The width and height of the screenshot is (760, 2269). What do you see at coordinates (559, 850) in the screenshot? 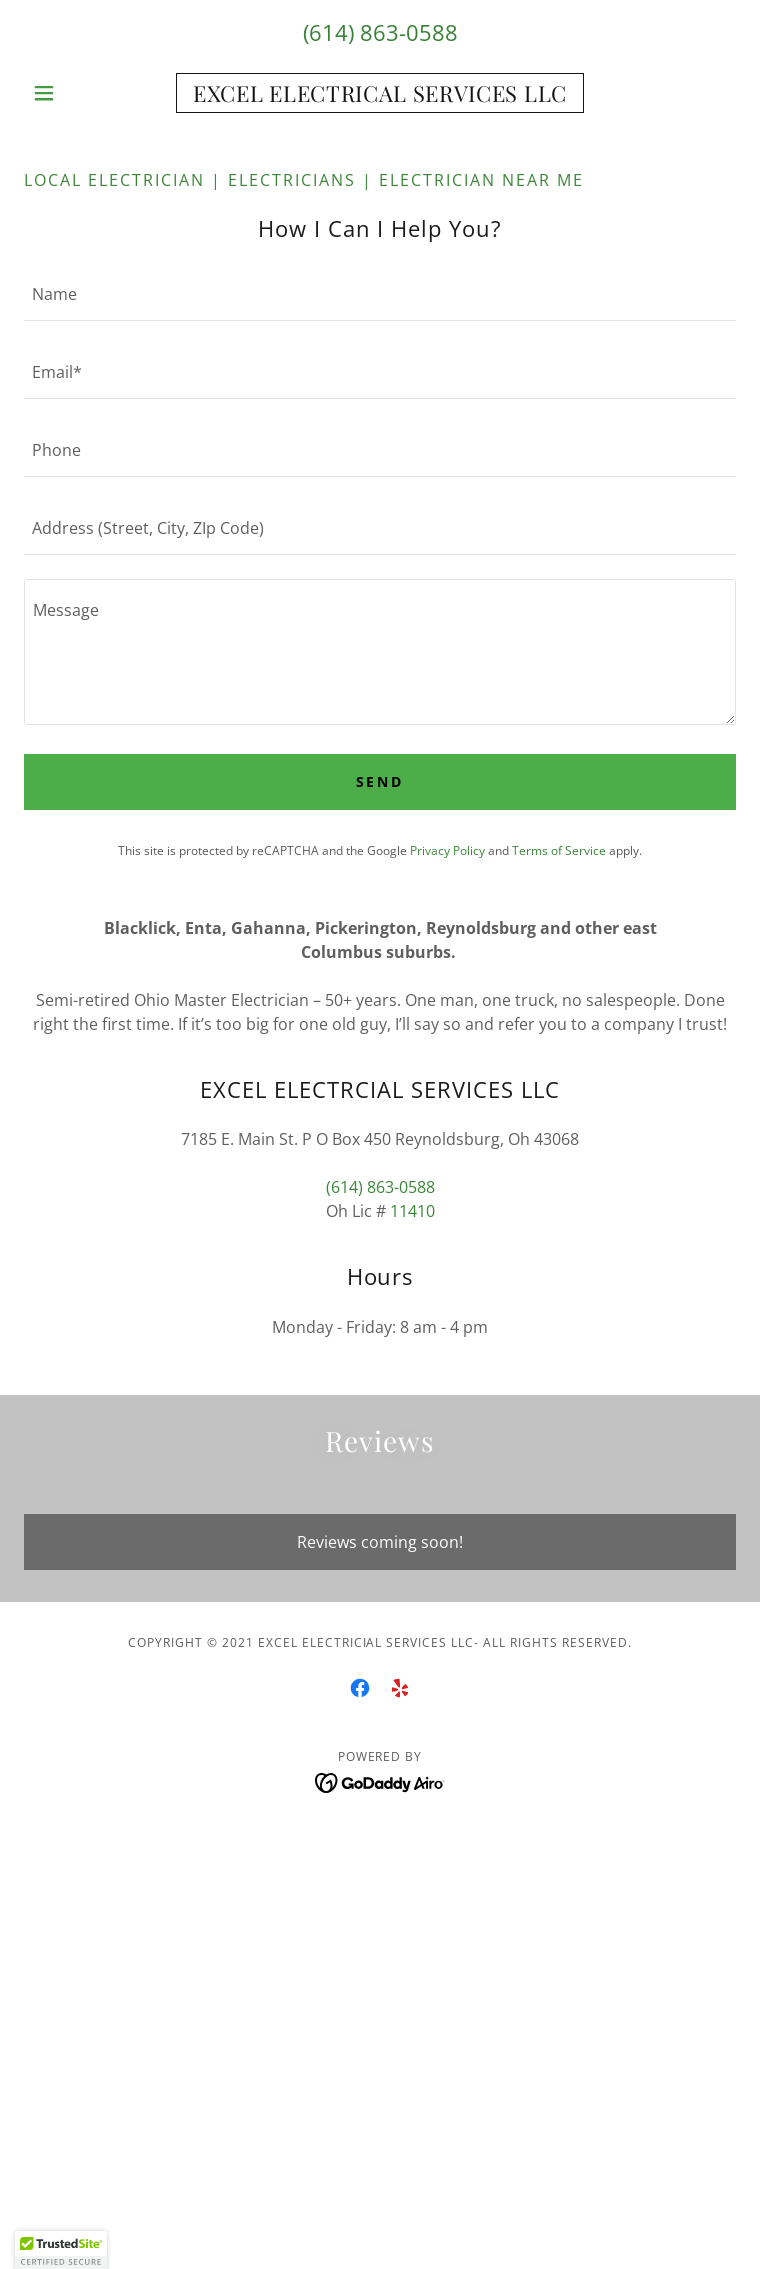
I see `Terms of Service [link]` at bounding box center [559, 850].